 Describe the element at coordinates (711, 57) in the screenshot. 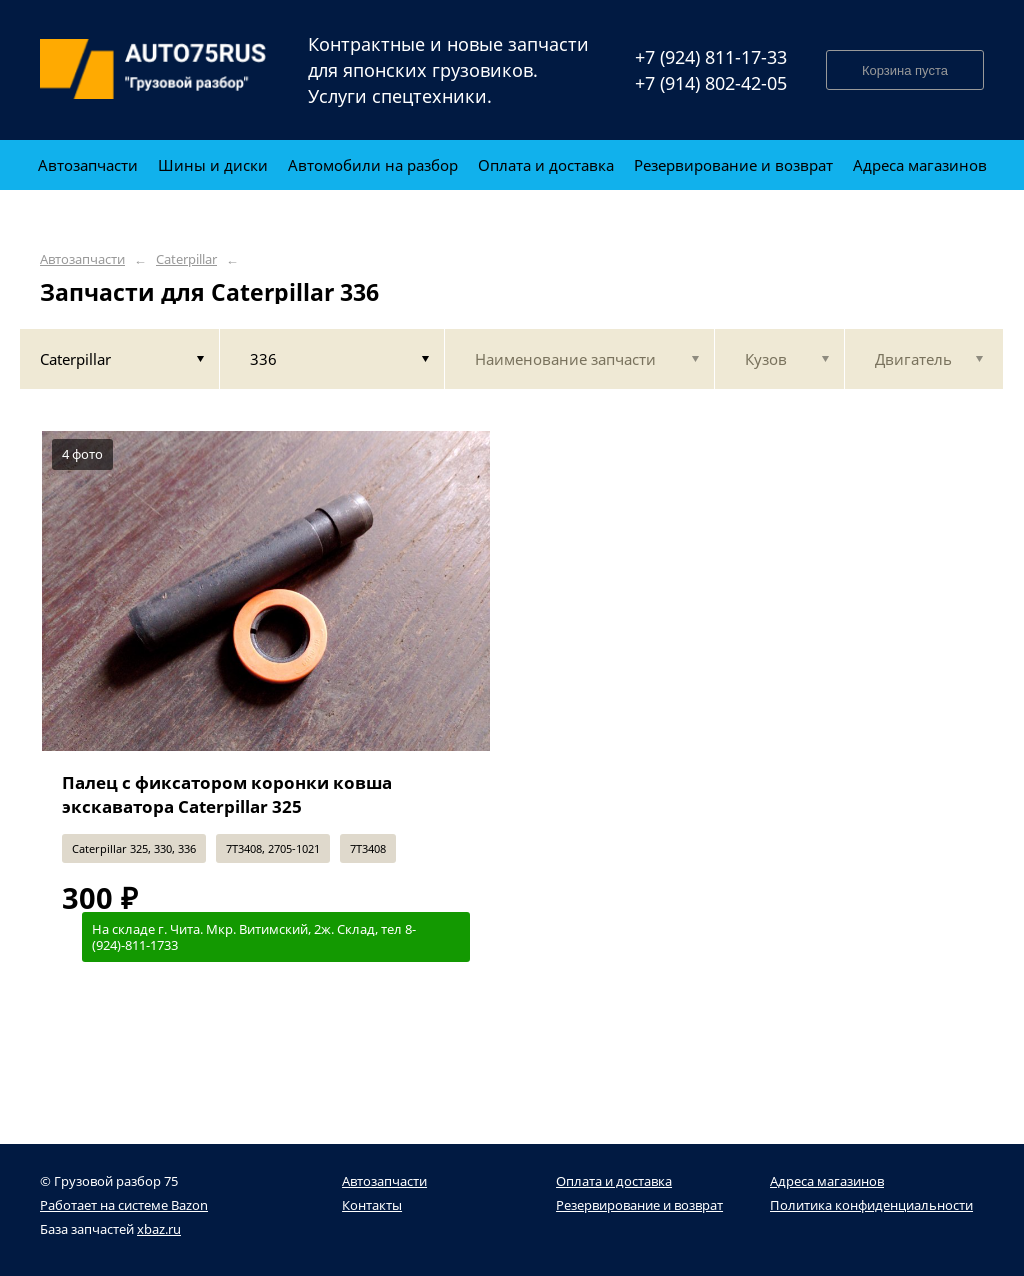

I see `+7 (924) 811-17-33` at that location.